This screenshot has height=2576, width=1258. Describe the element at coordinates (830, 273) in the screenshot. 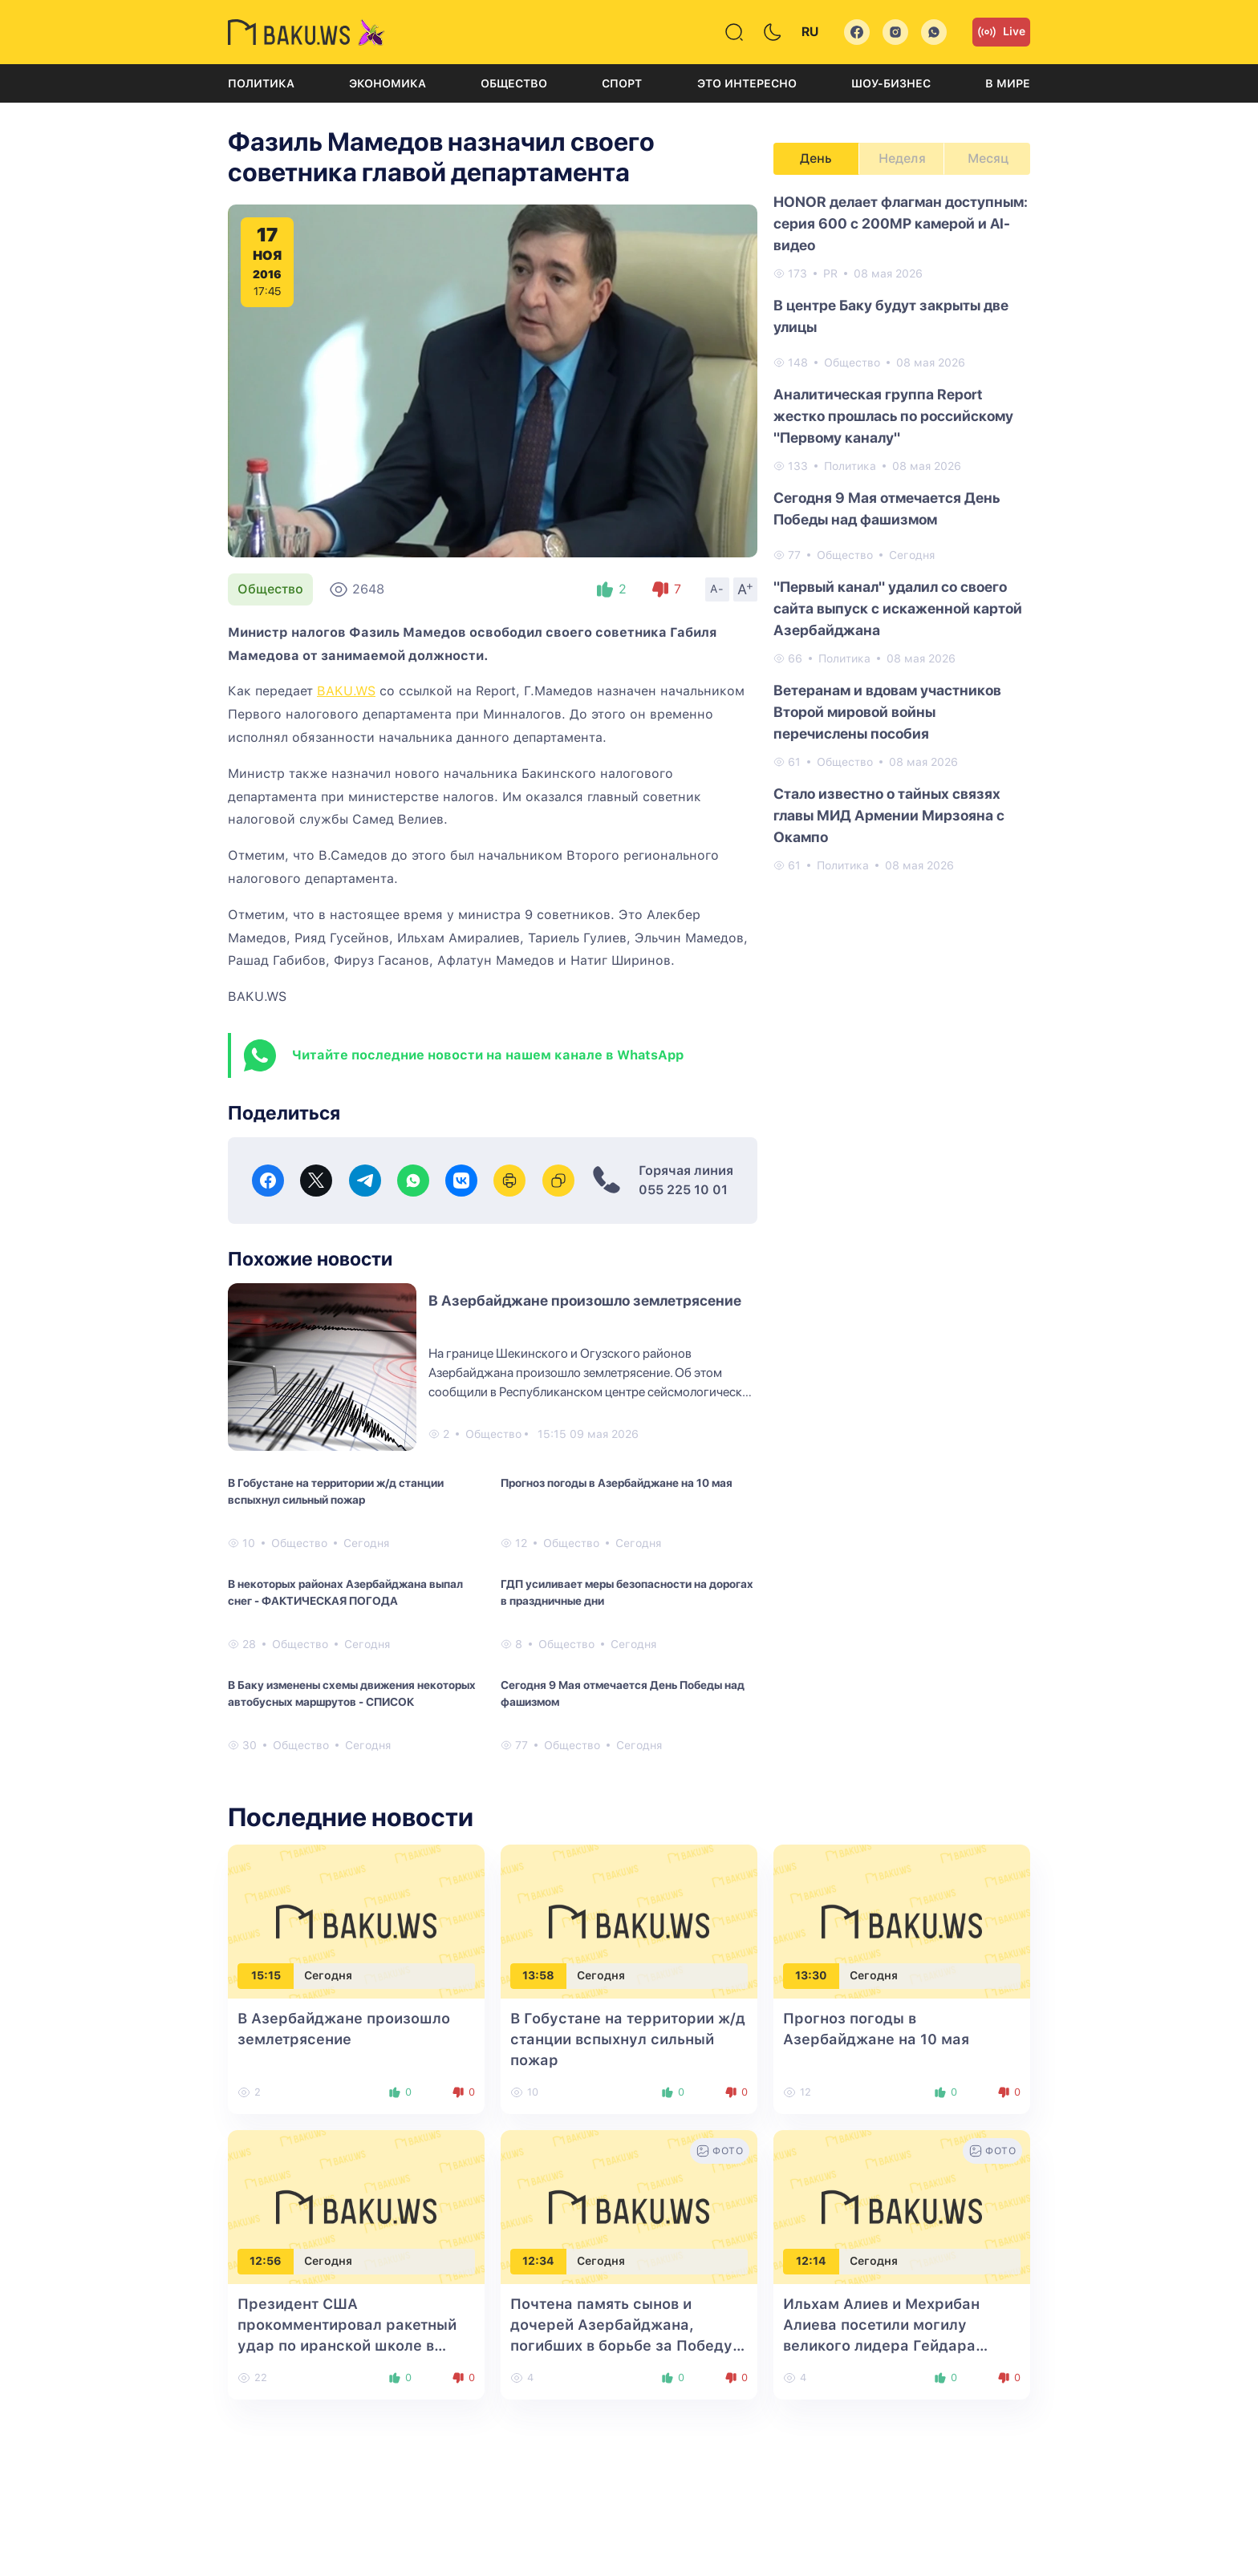

I see `PR` at that location.